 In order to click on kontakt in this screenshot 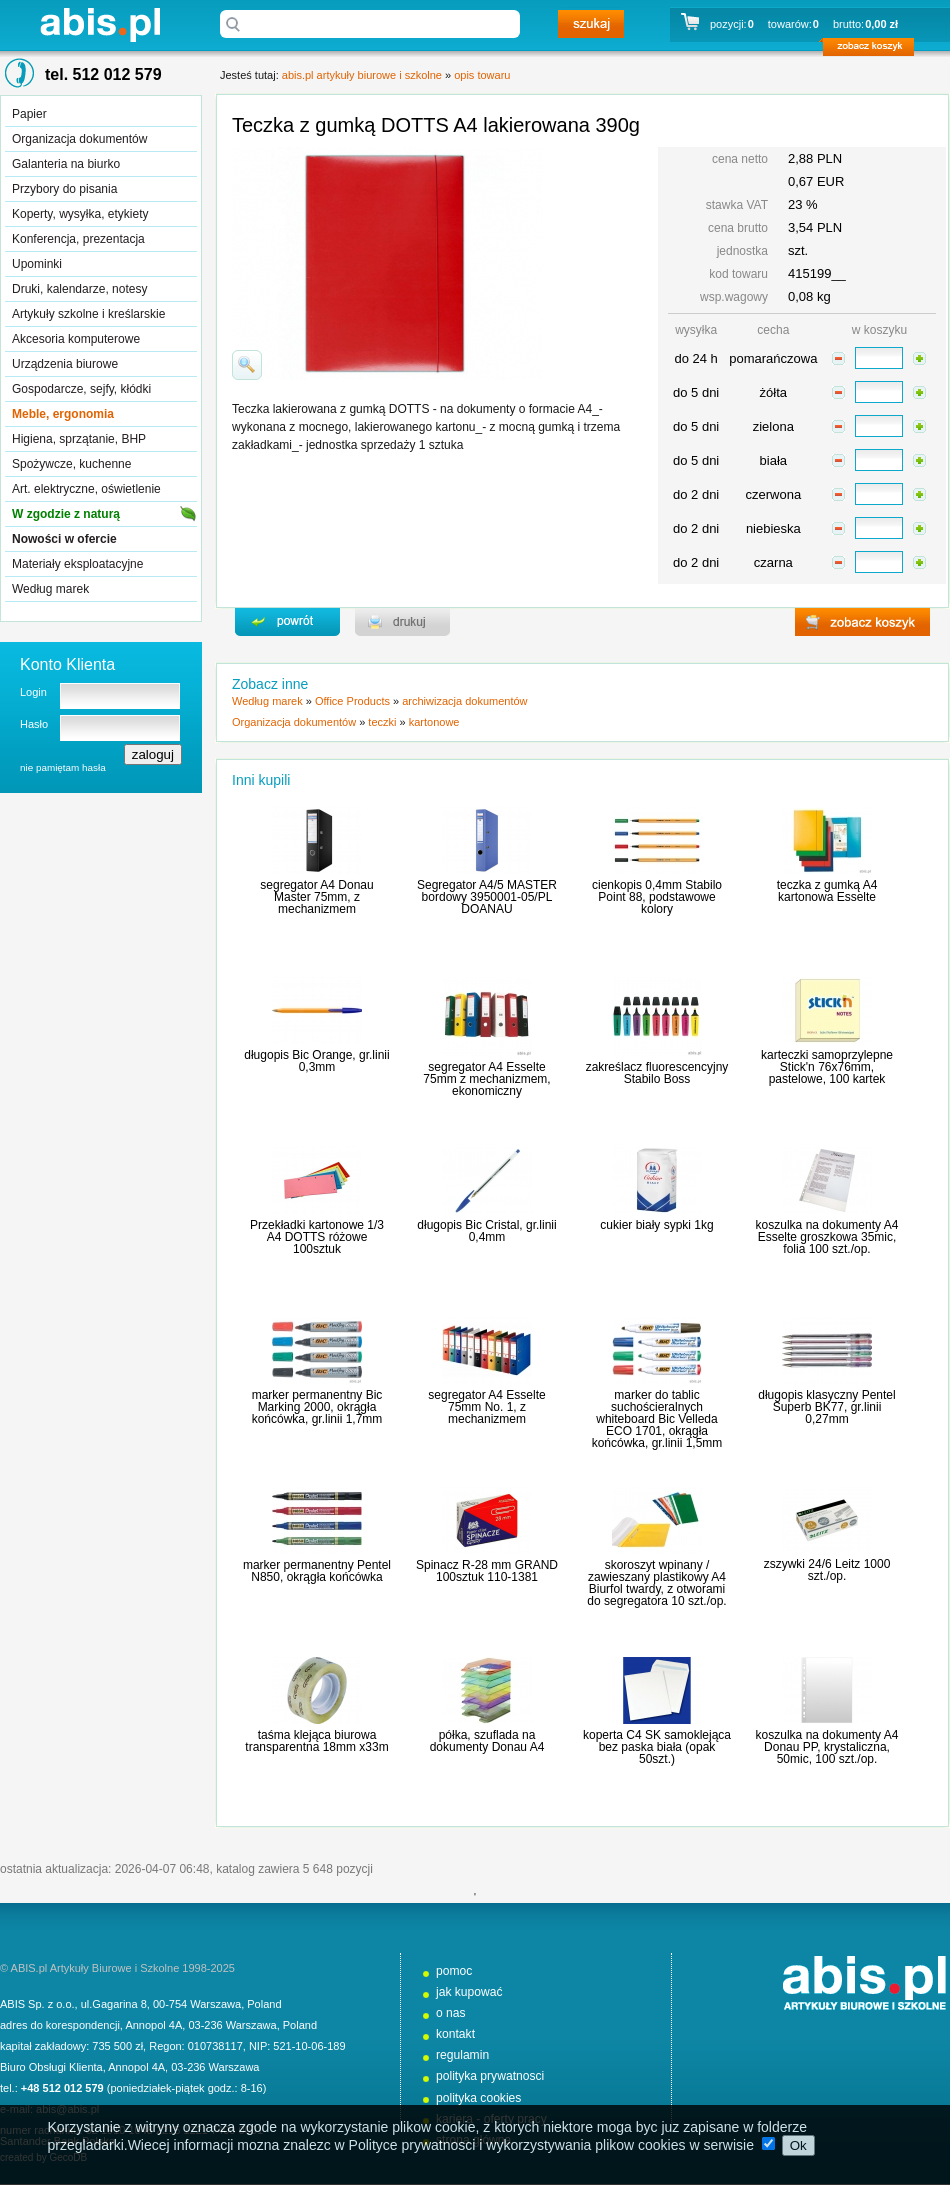, I will do `click(455, 2034)`.